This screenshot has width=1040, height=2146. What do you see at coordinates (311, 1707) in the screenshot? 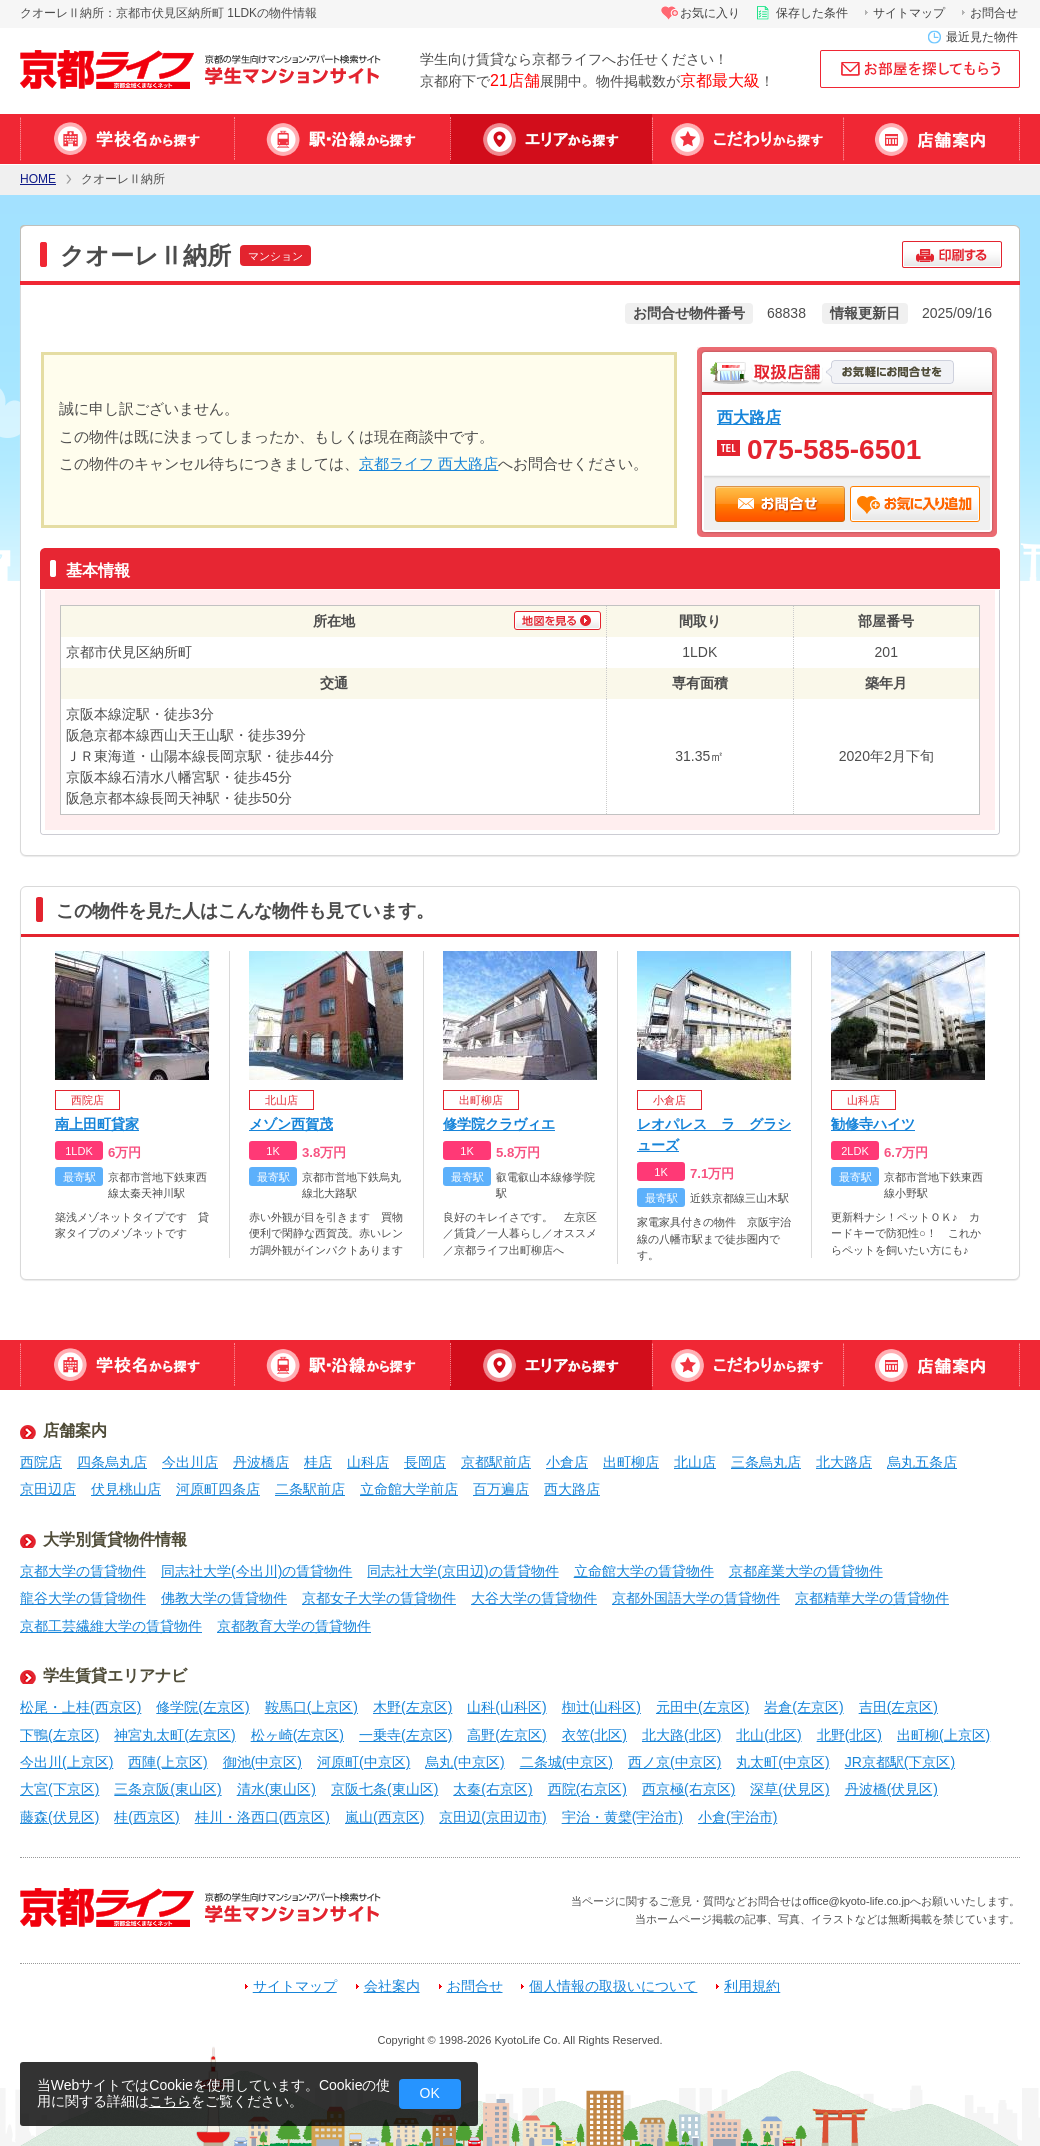
I see `鞍馬口(上京区)` at bounding box center [311, 1707].